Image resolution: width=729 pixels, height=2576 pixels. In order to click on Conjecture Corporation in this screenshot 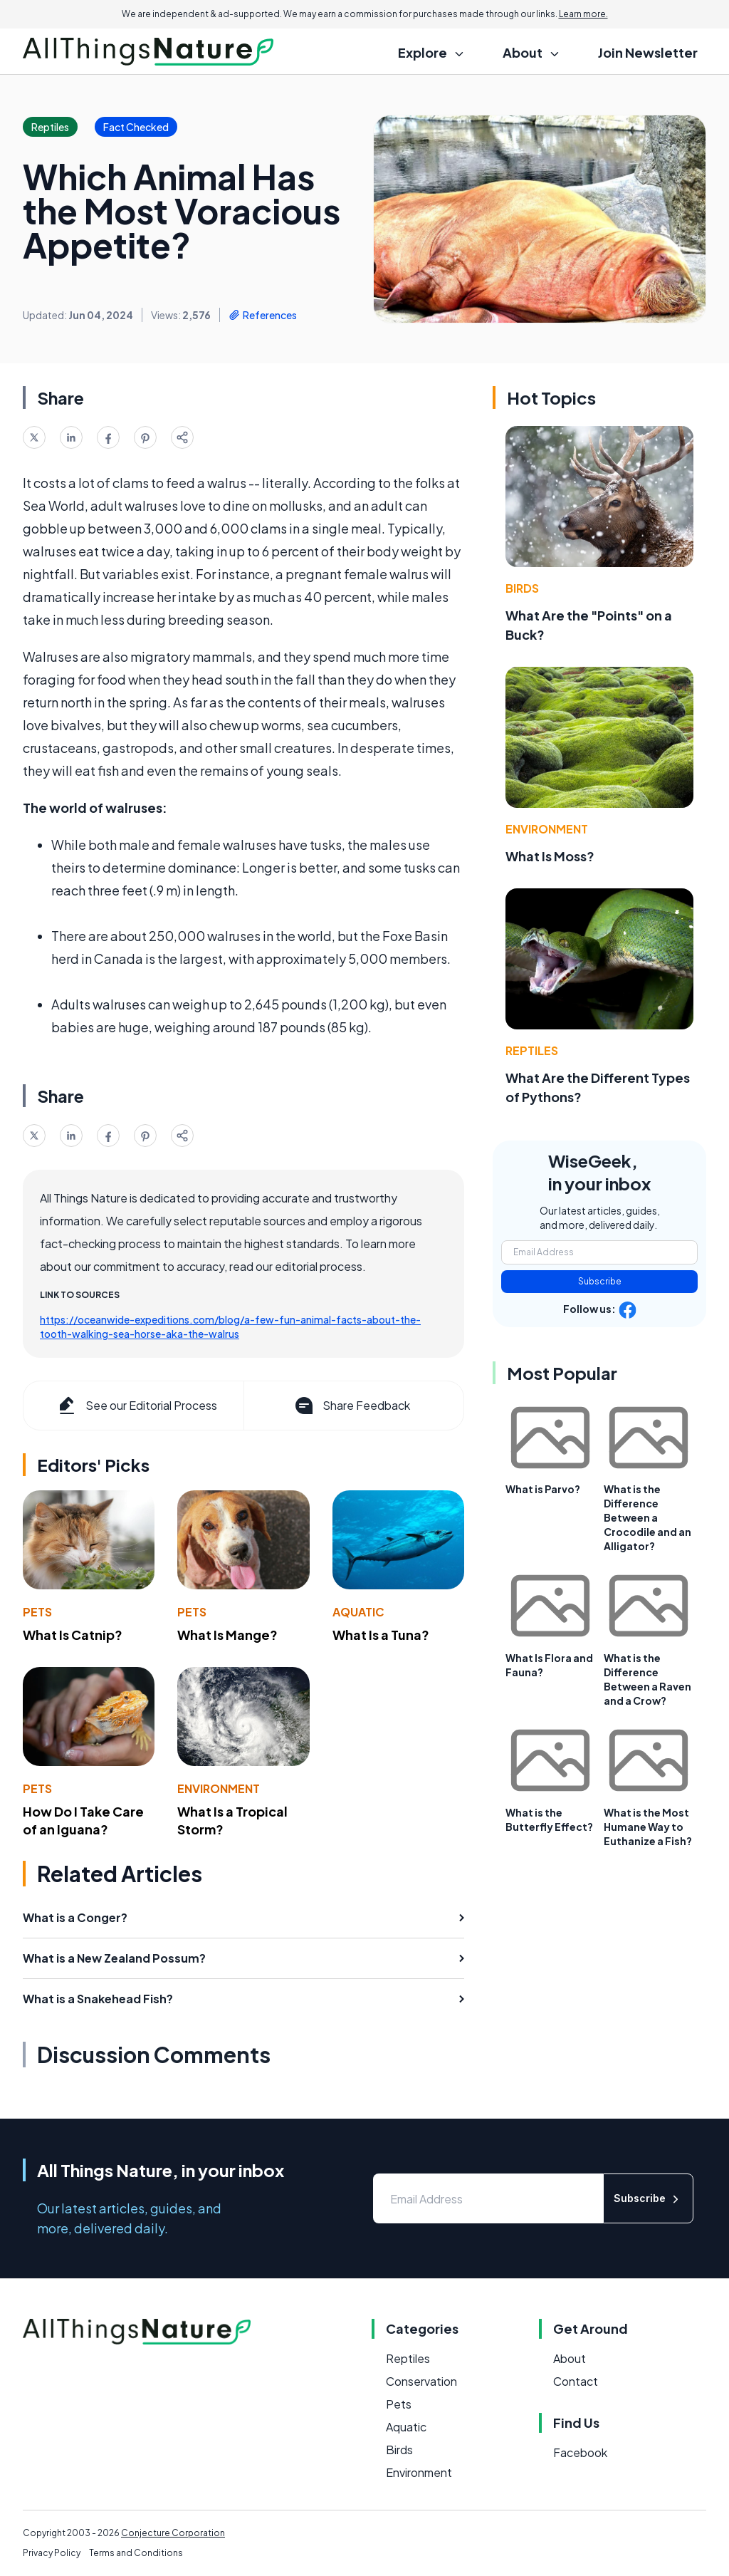, I will do `click(173, 2533)`.